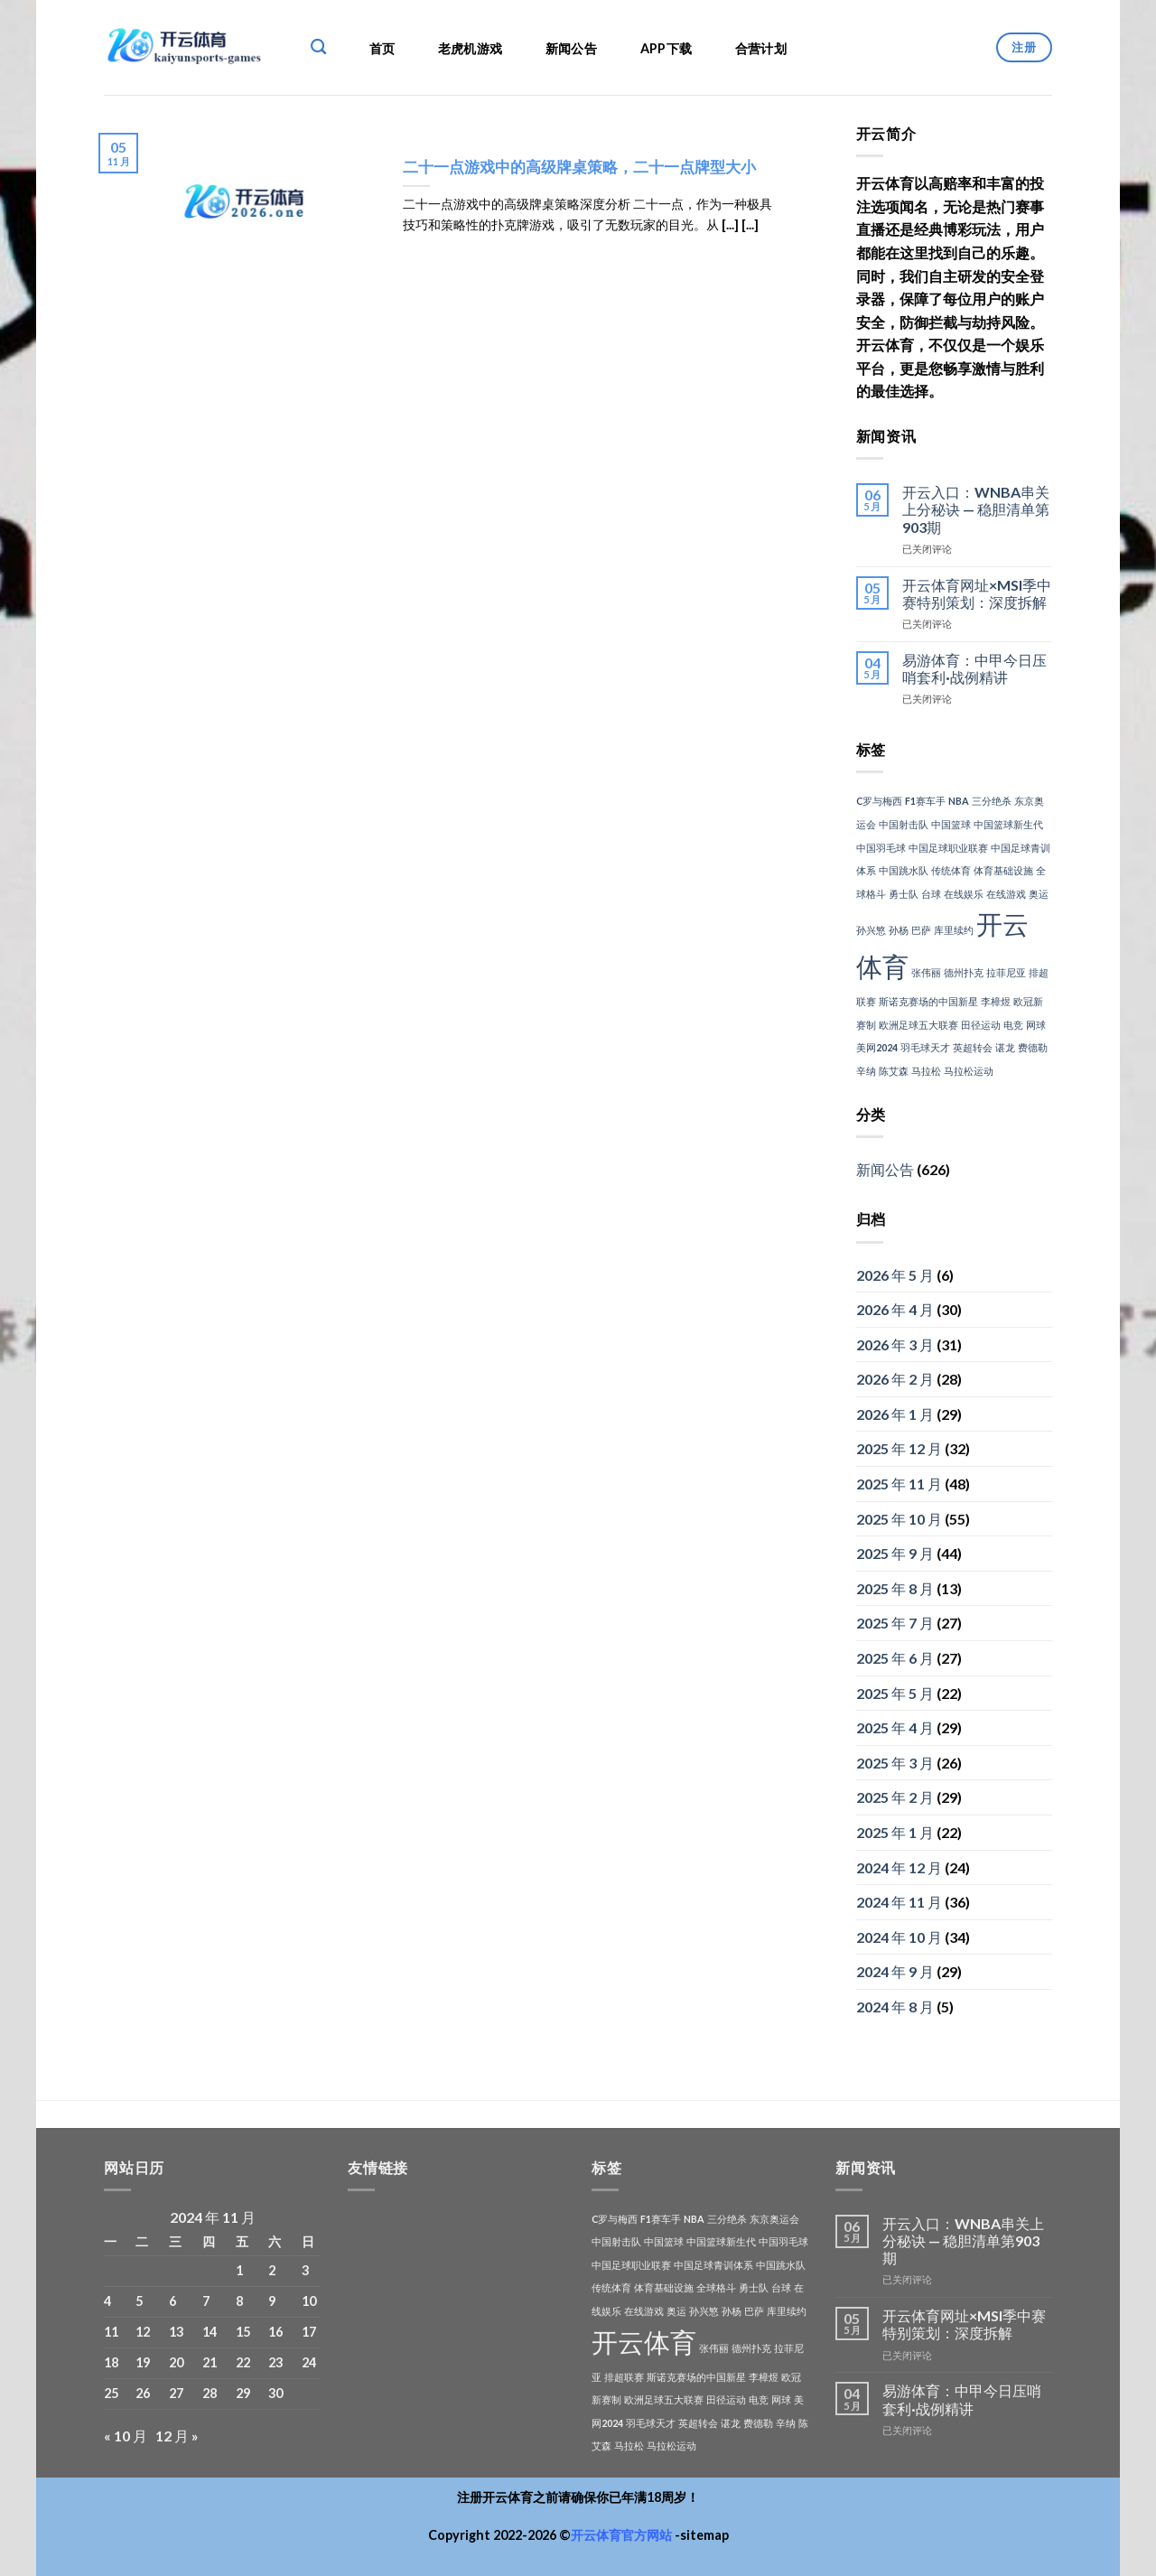 This screenshot has height=2576, width=1156. I want to click on 2024 年 11 月, so click(899, 1901).